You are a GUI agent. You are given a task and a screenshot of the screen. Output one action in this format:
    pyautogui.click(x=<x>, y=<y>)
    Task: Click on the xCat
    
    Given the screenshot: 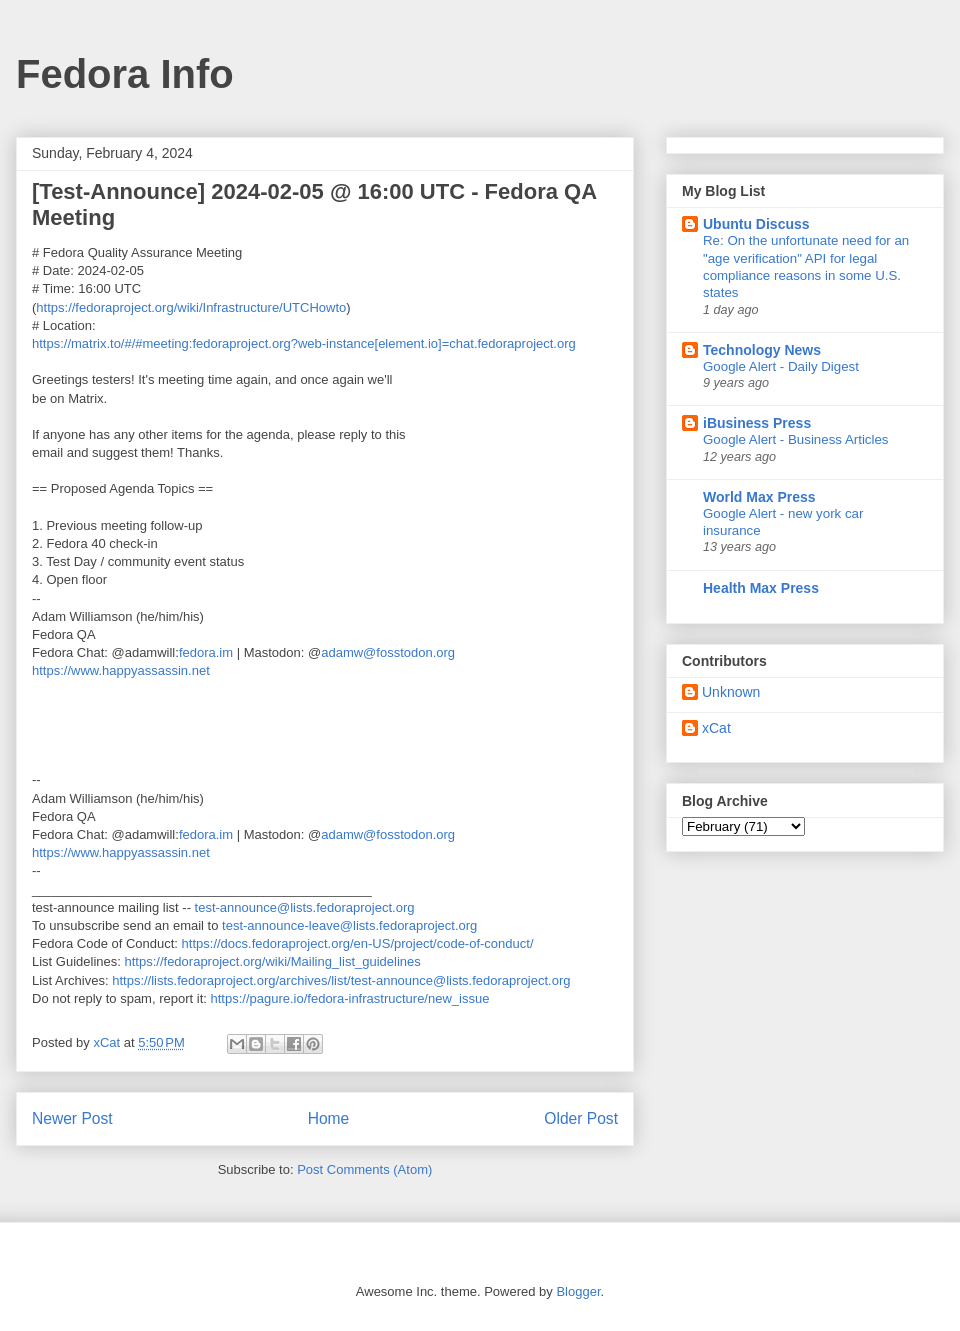 What is the action you would take?
    pyautogui.click(x=716, y=728)
    